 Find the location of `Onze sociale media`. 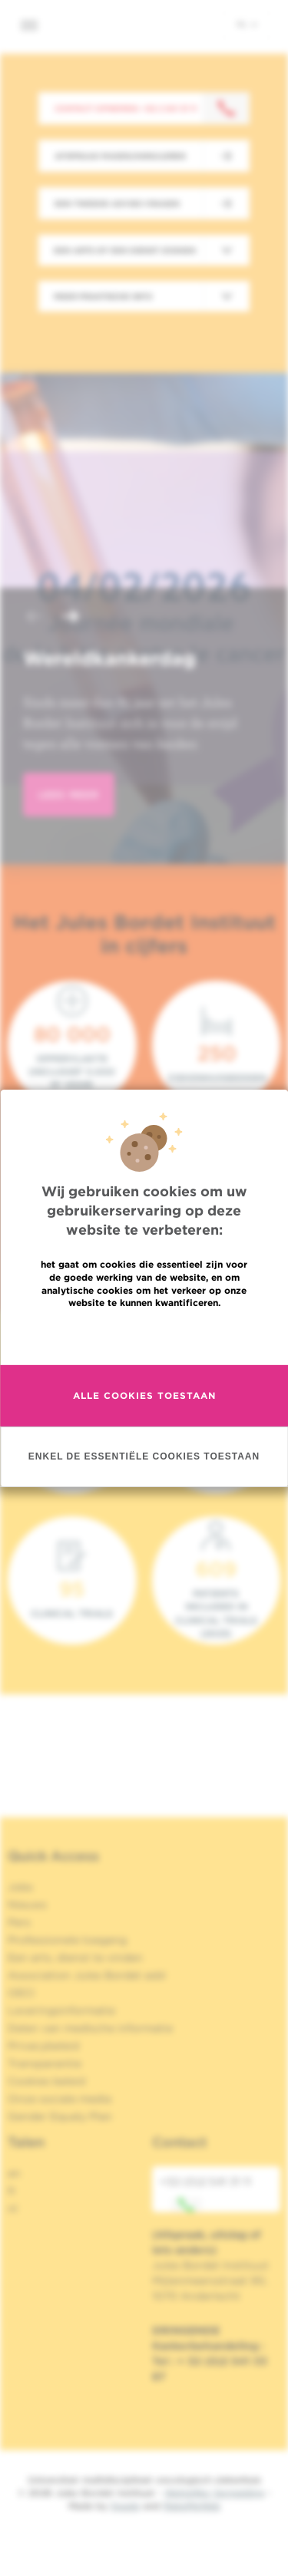

Onze sociale media is located at coordinates (59, 2099).